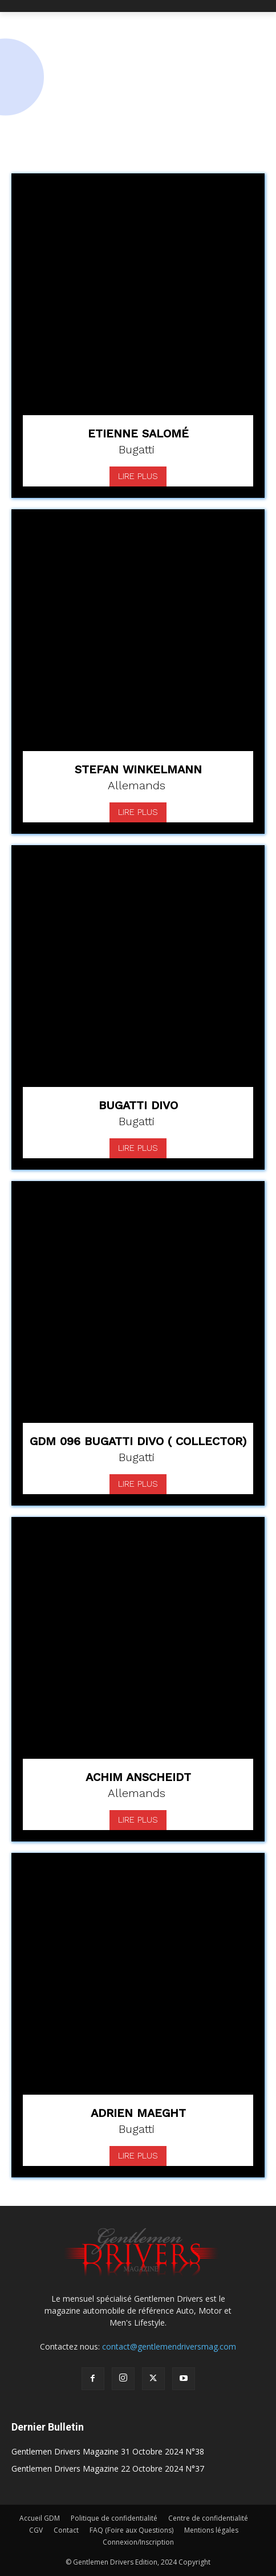 The width and height of the screenshot is (276, 2576). What do you see at coordinates (107, 2468) in the screenshot?
I see `Gentlemen Drivers Magazine 22 Octobre 2024 N°37` at bounding box center [107, 2468].